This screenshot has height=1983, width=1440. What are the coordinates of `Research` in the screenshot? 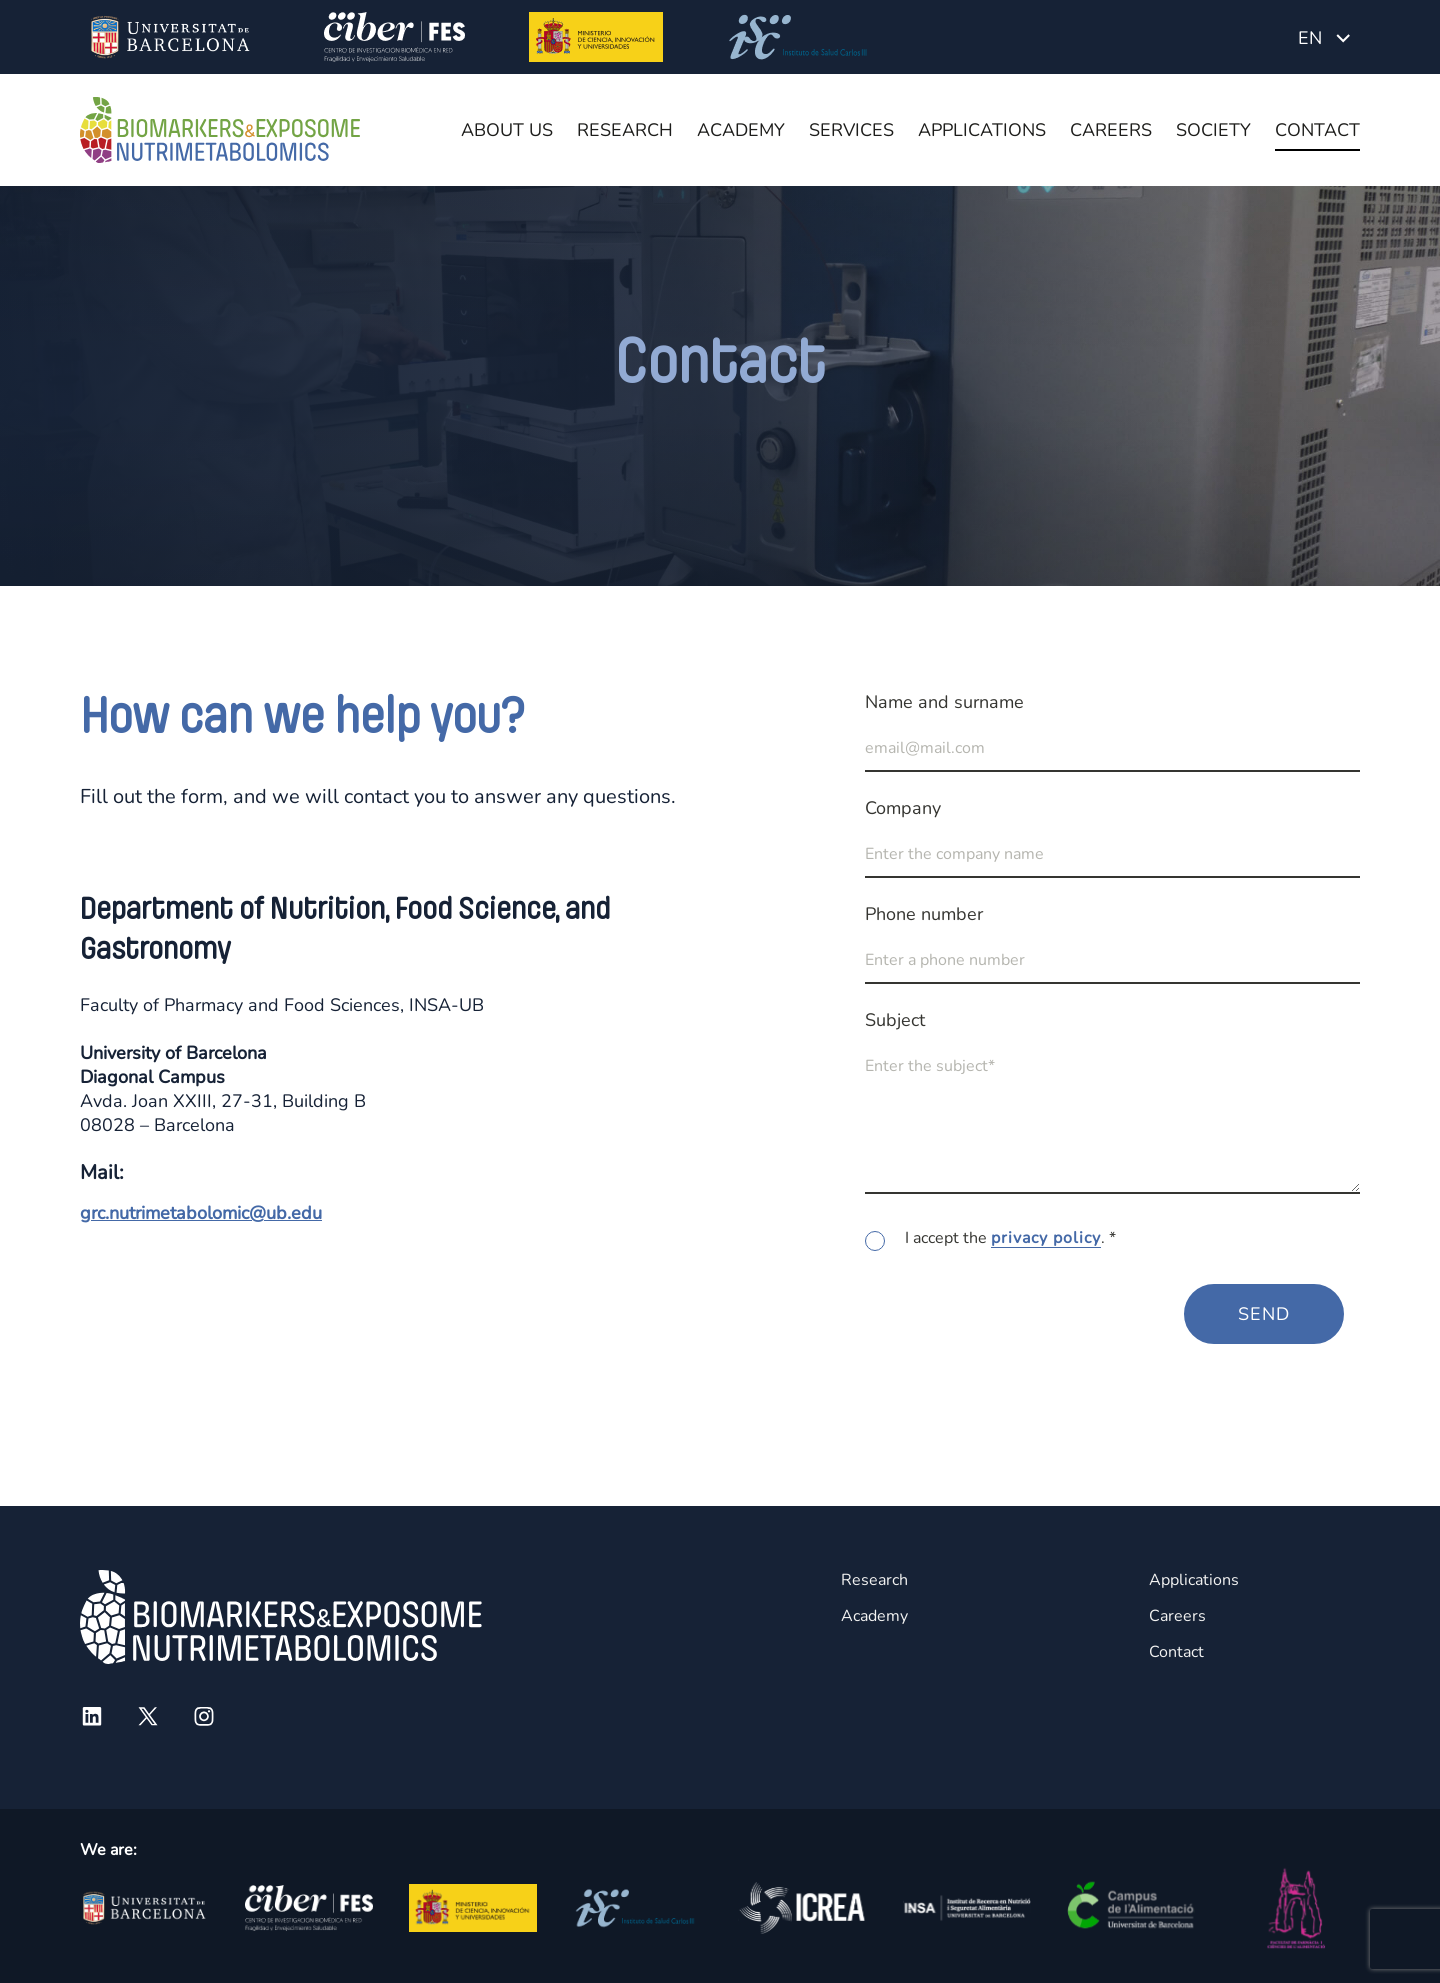 It's located at (625, 130).